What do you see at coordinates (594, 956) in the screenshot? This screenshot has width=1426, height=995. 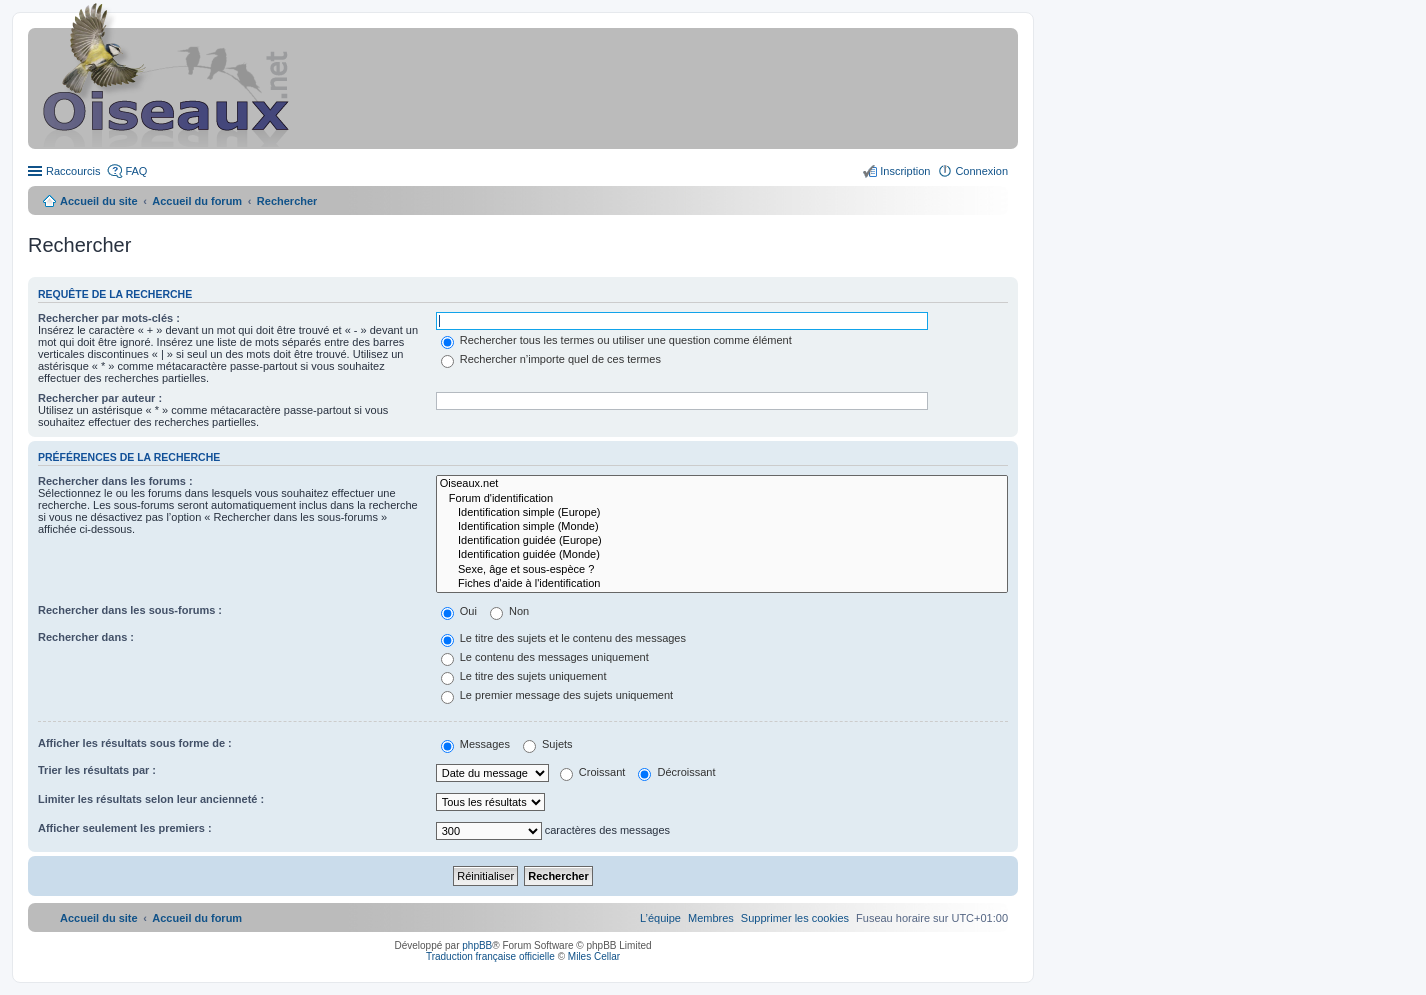 I see `Miles Cellar` at bounding box center [594, 956].